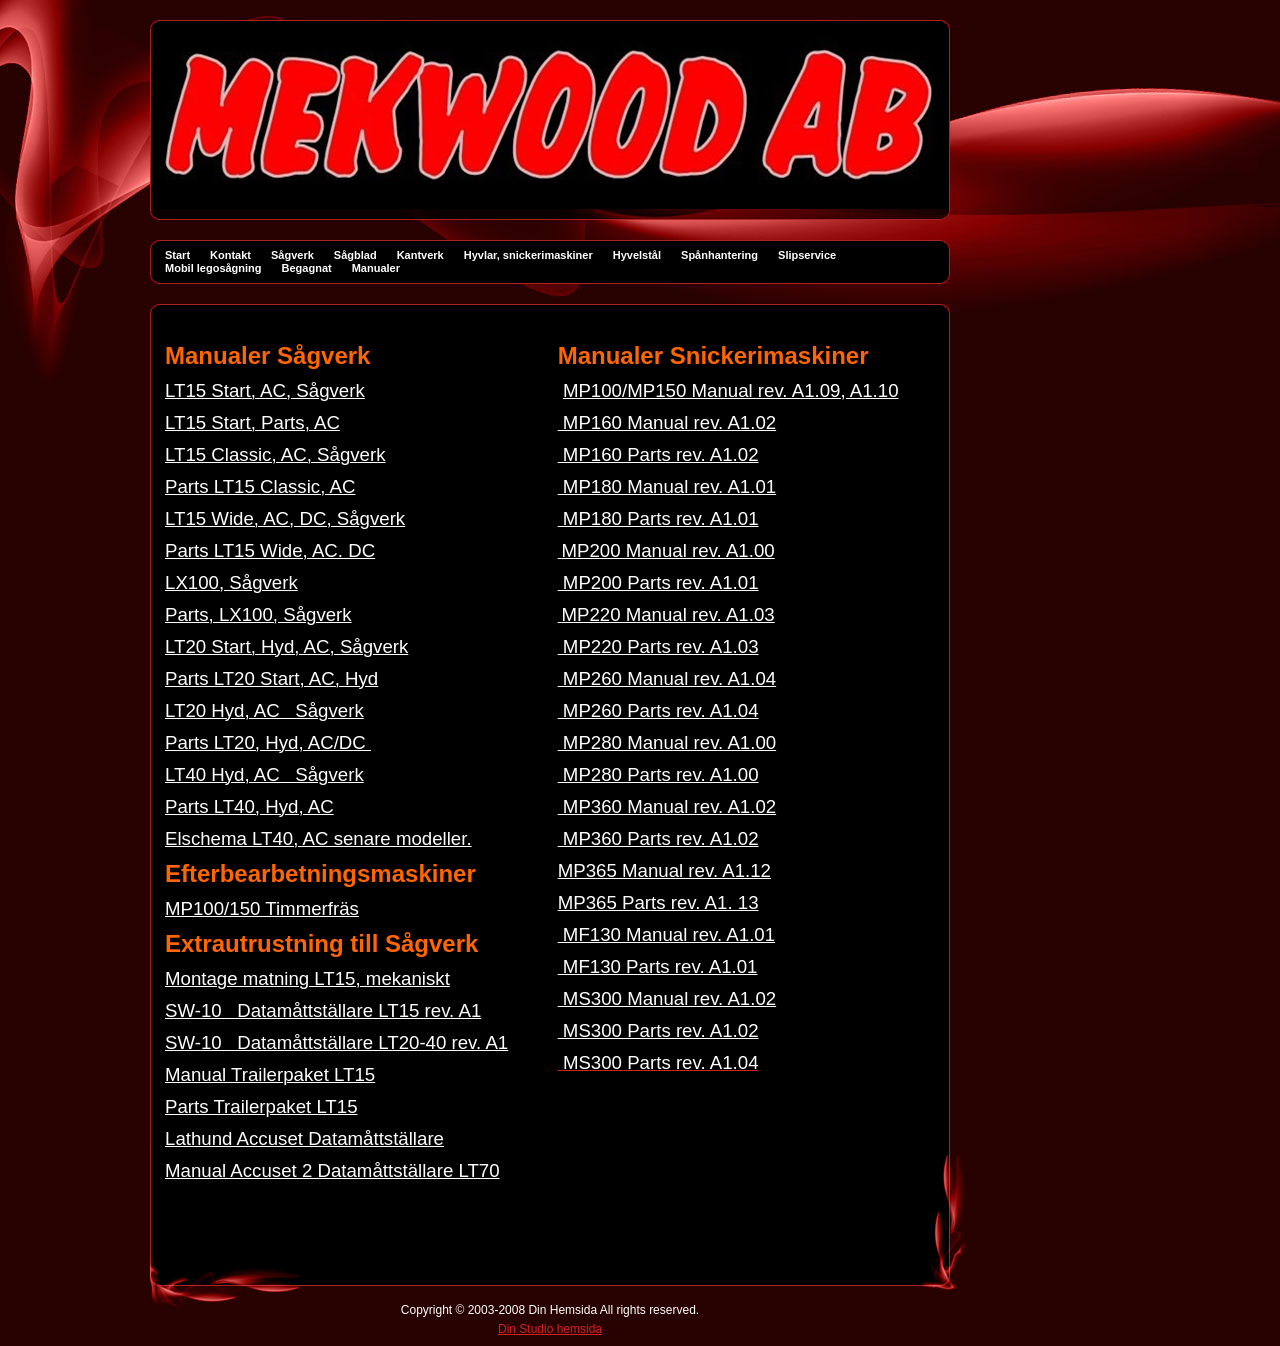  What do you see at coordinates (292, 255) in the screenshot?
I see `Sågverk` at bounding box center [292, 255].